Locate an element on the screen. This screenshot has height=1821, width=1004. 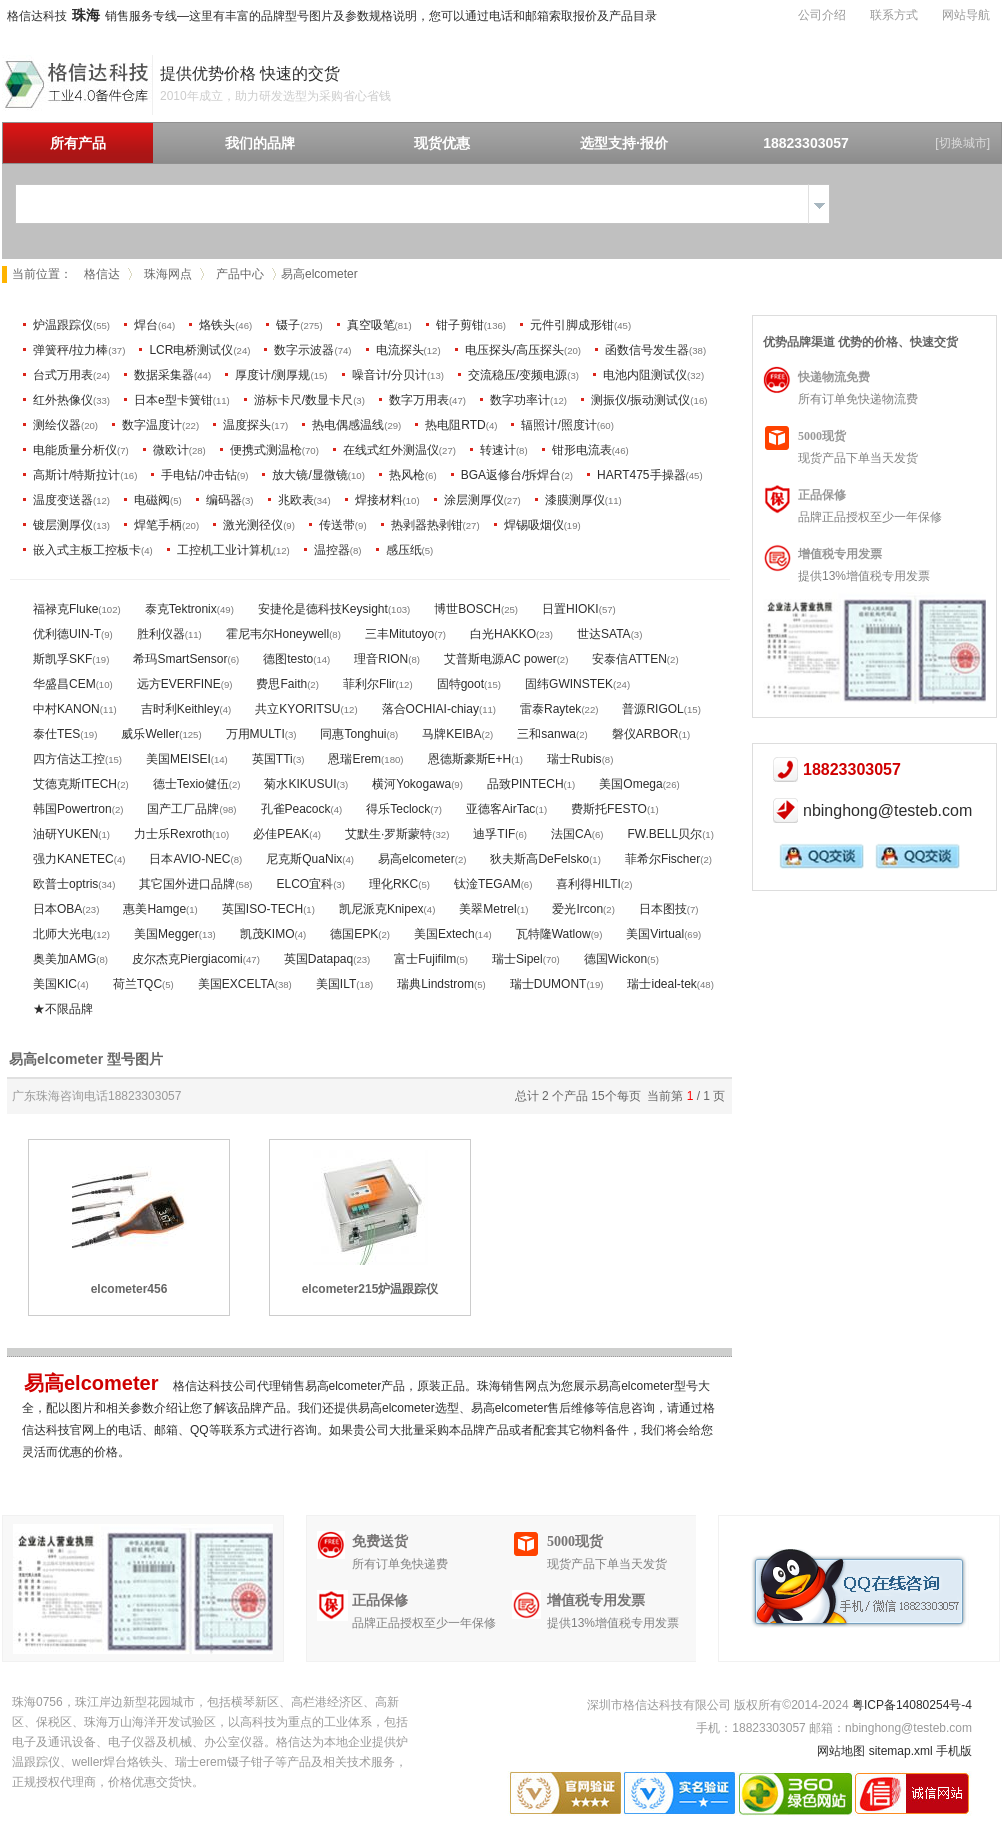
其它国外进口品牌 is located at coordinates (187, 884).